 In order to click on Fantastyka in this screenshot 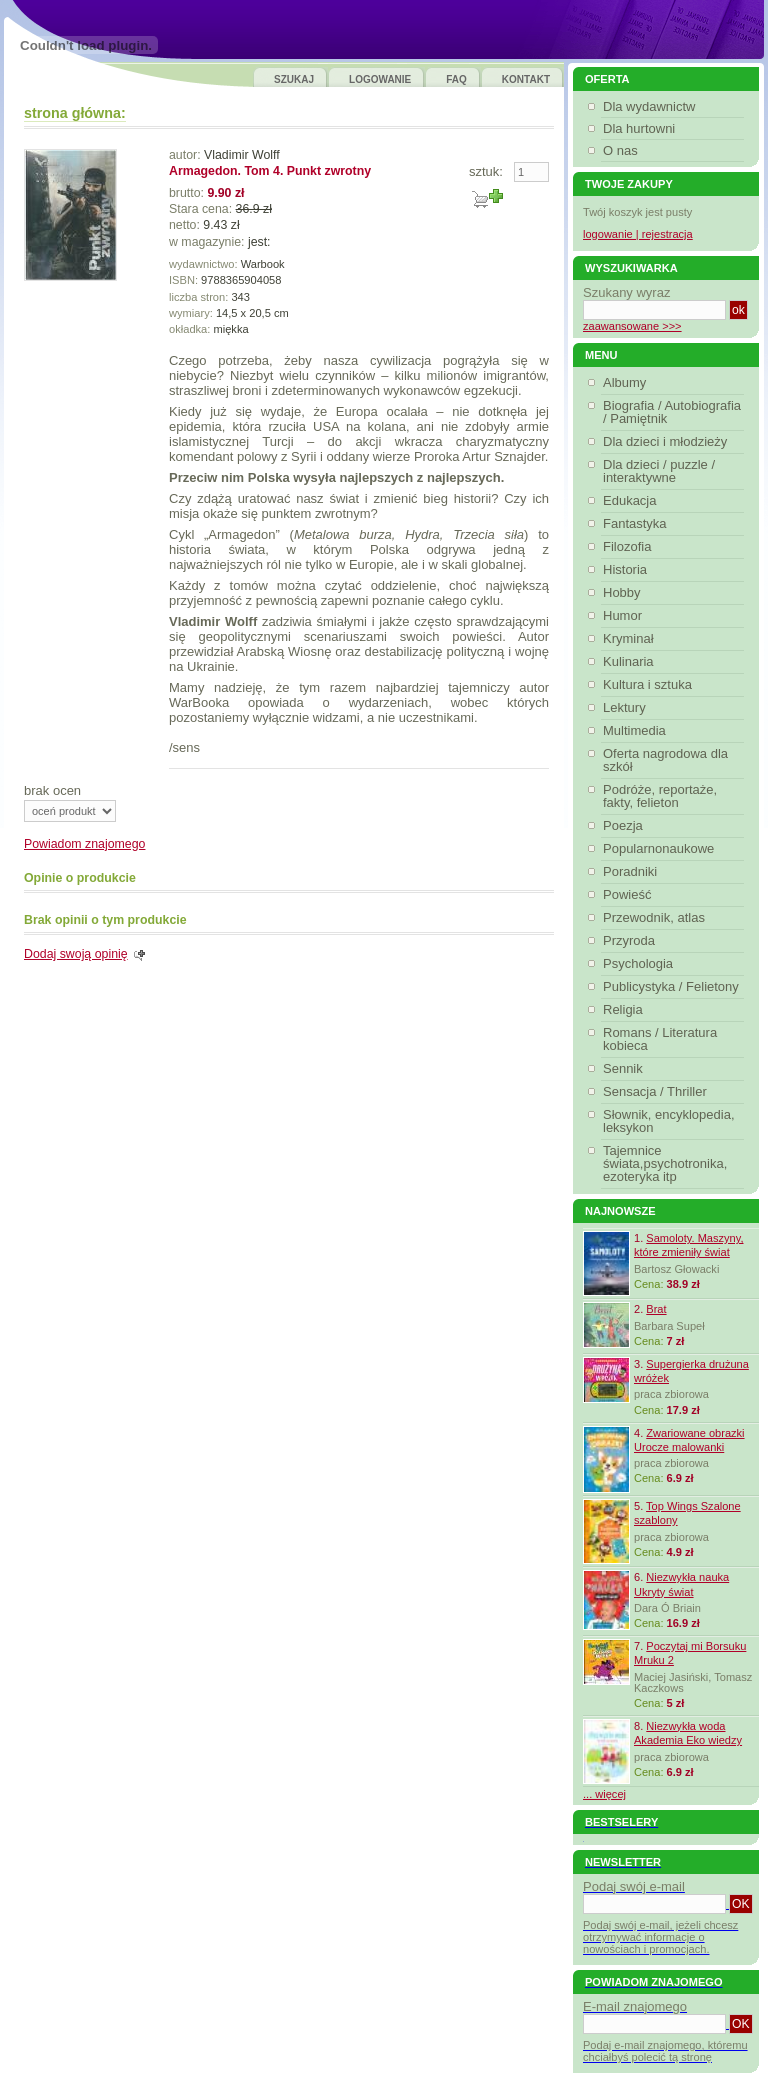, I will do `click(637, 523)`.